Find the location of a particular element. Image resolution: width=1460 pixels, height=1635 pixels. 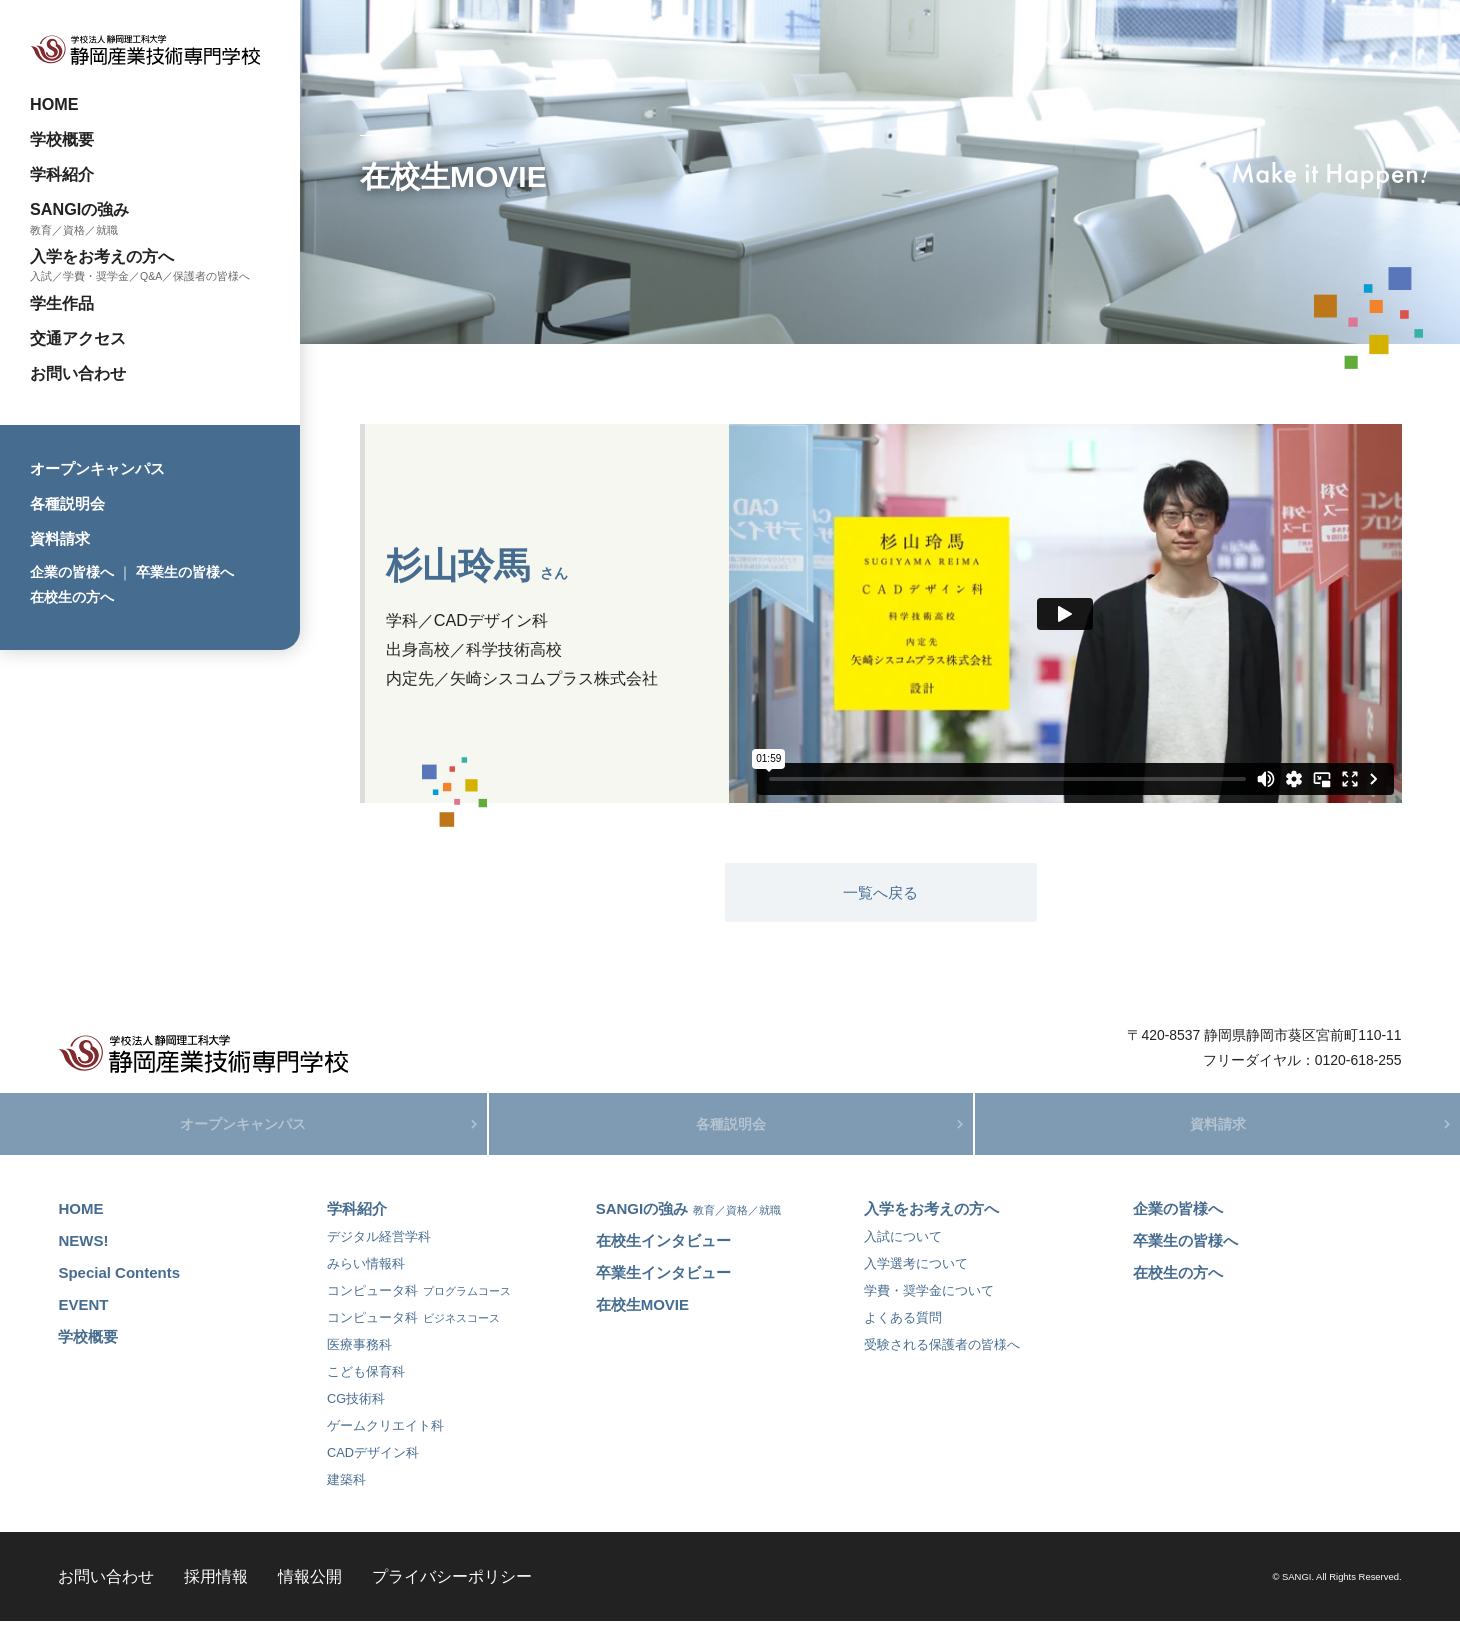

建築科 is located at coordinates (346, 1493).